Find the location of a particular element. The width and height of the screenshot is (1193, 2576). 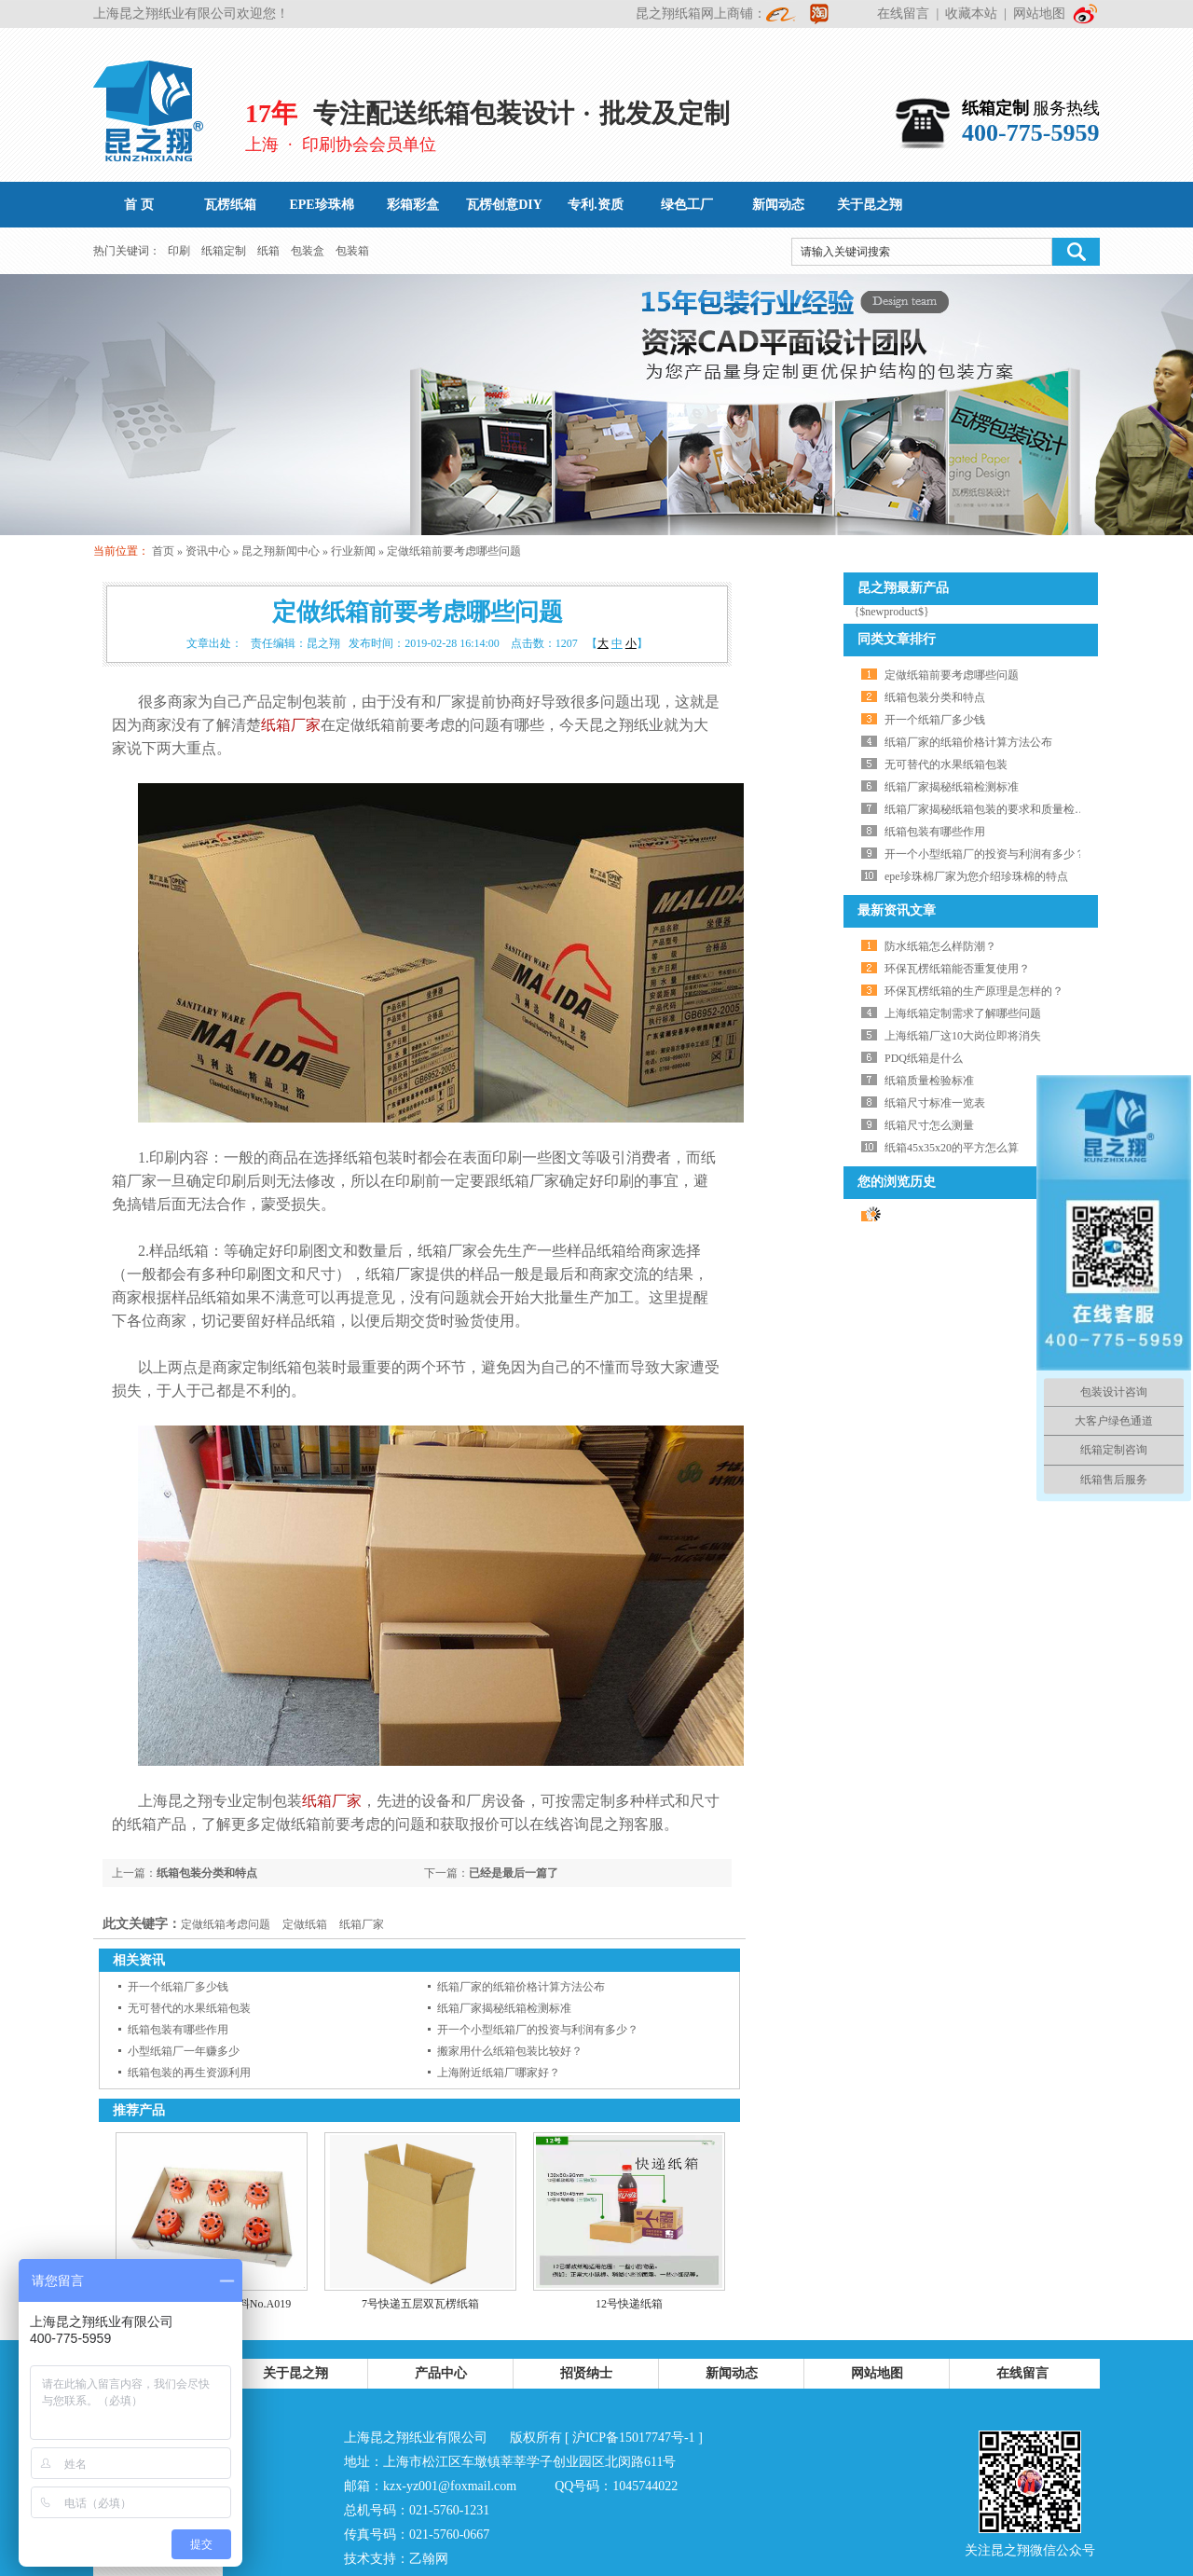

定做纸箱 is located at coordinates (304, 1924).